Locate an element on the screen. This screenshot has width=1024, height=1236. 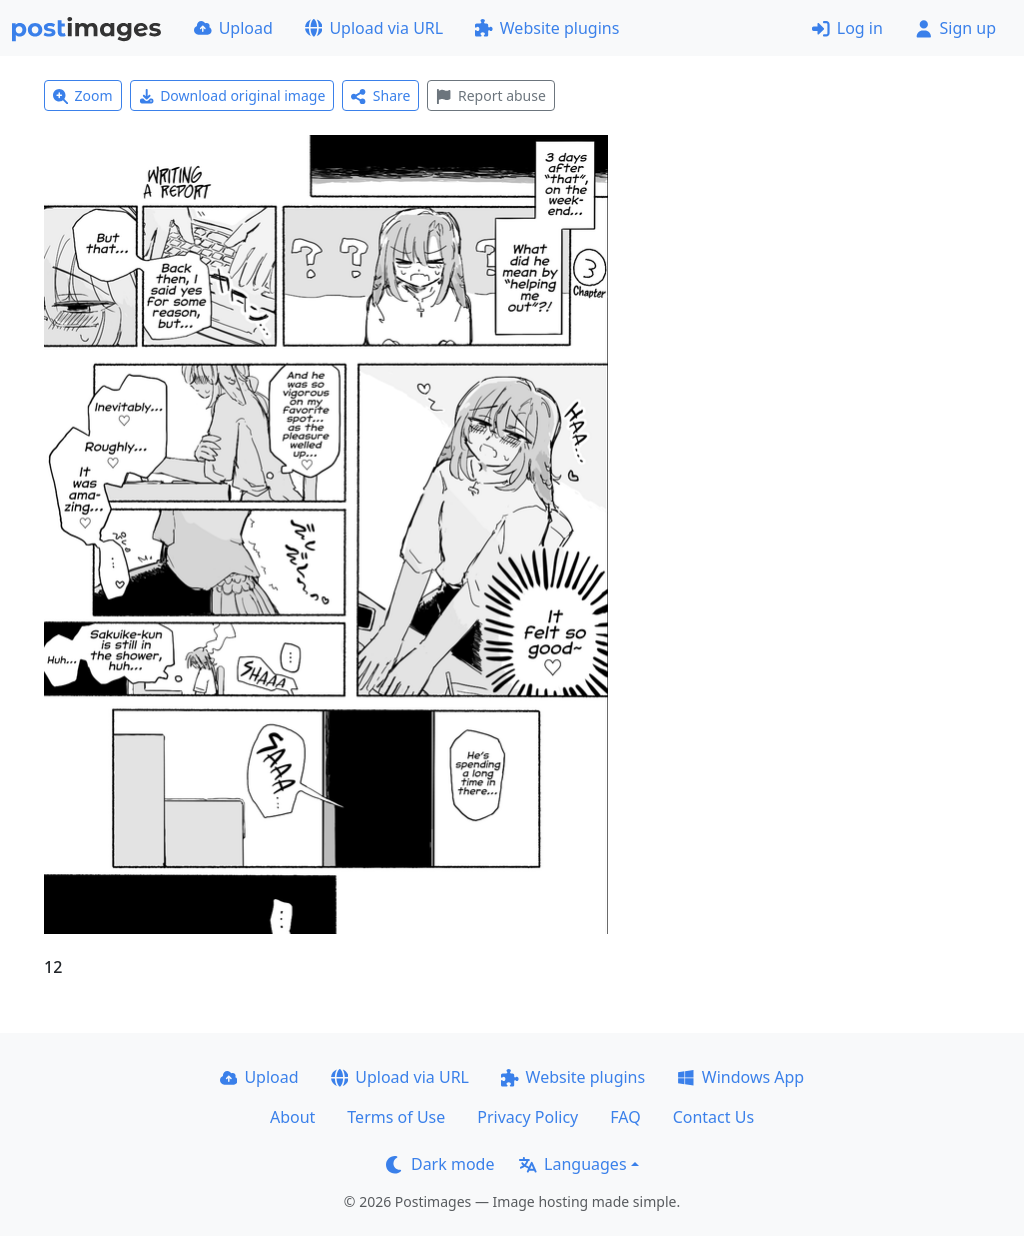
Privacy Policy is located at coordinates (527, 1117).